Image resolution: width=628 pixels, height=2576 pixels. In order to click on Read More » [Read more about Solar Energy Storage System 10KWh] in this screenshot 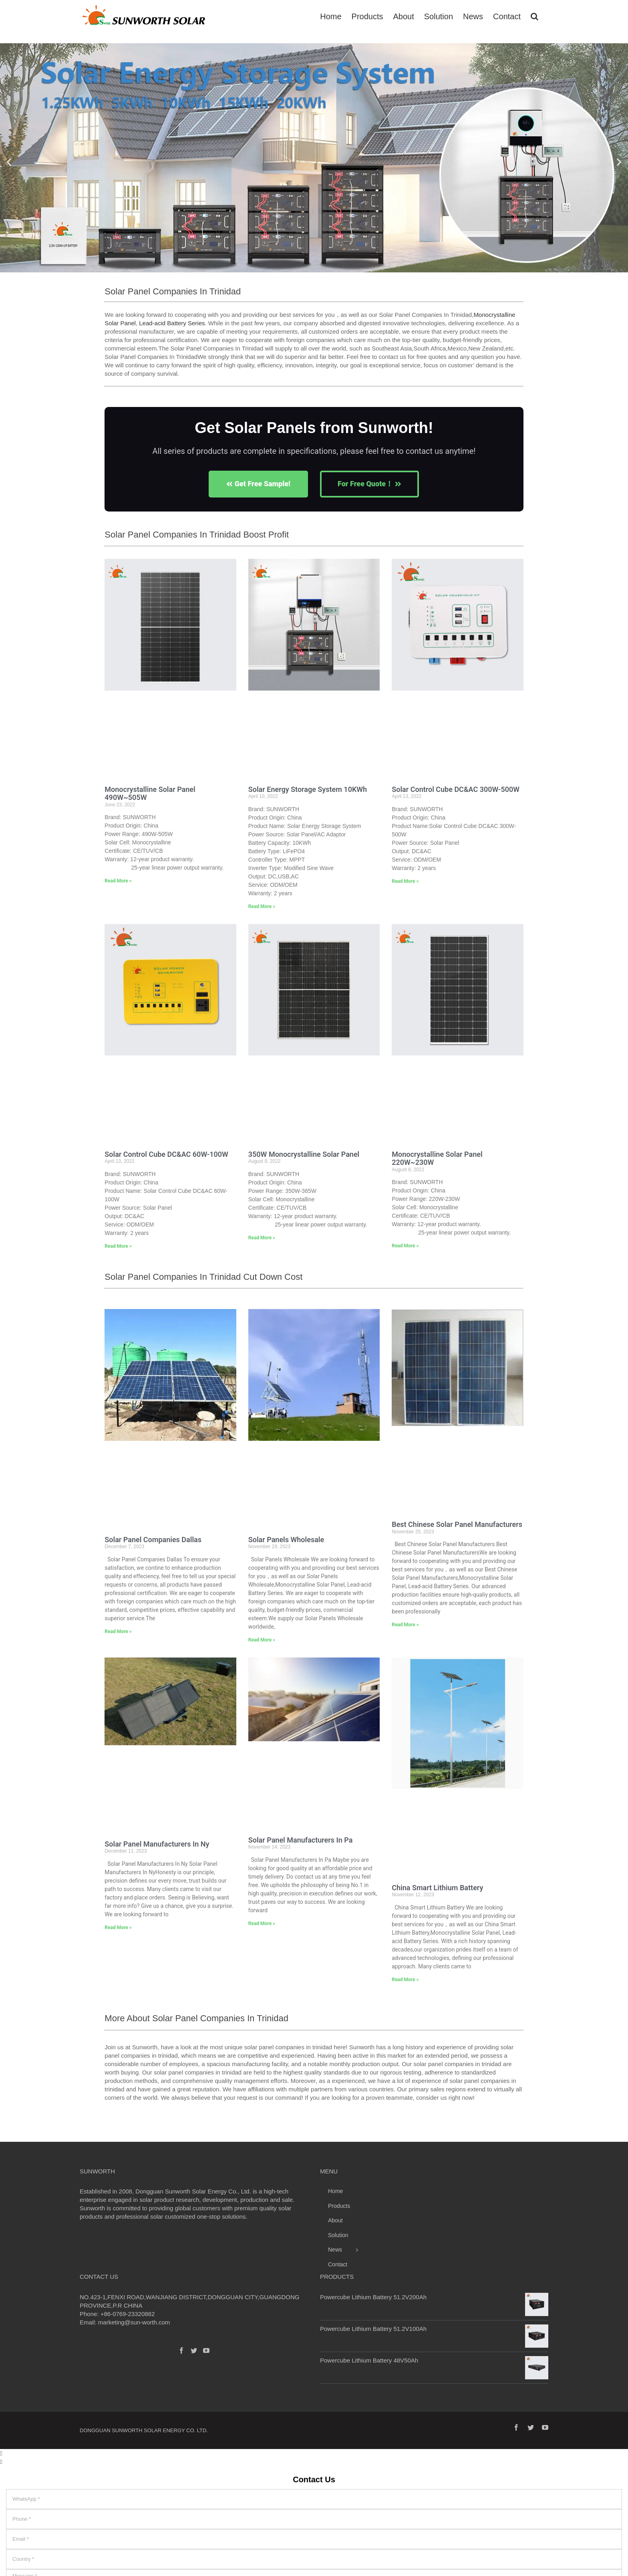, I will do `click(261, 906)`.